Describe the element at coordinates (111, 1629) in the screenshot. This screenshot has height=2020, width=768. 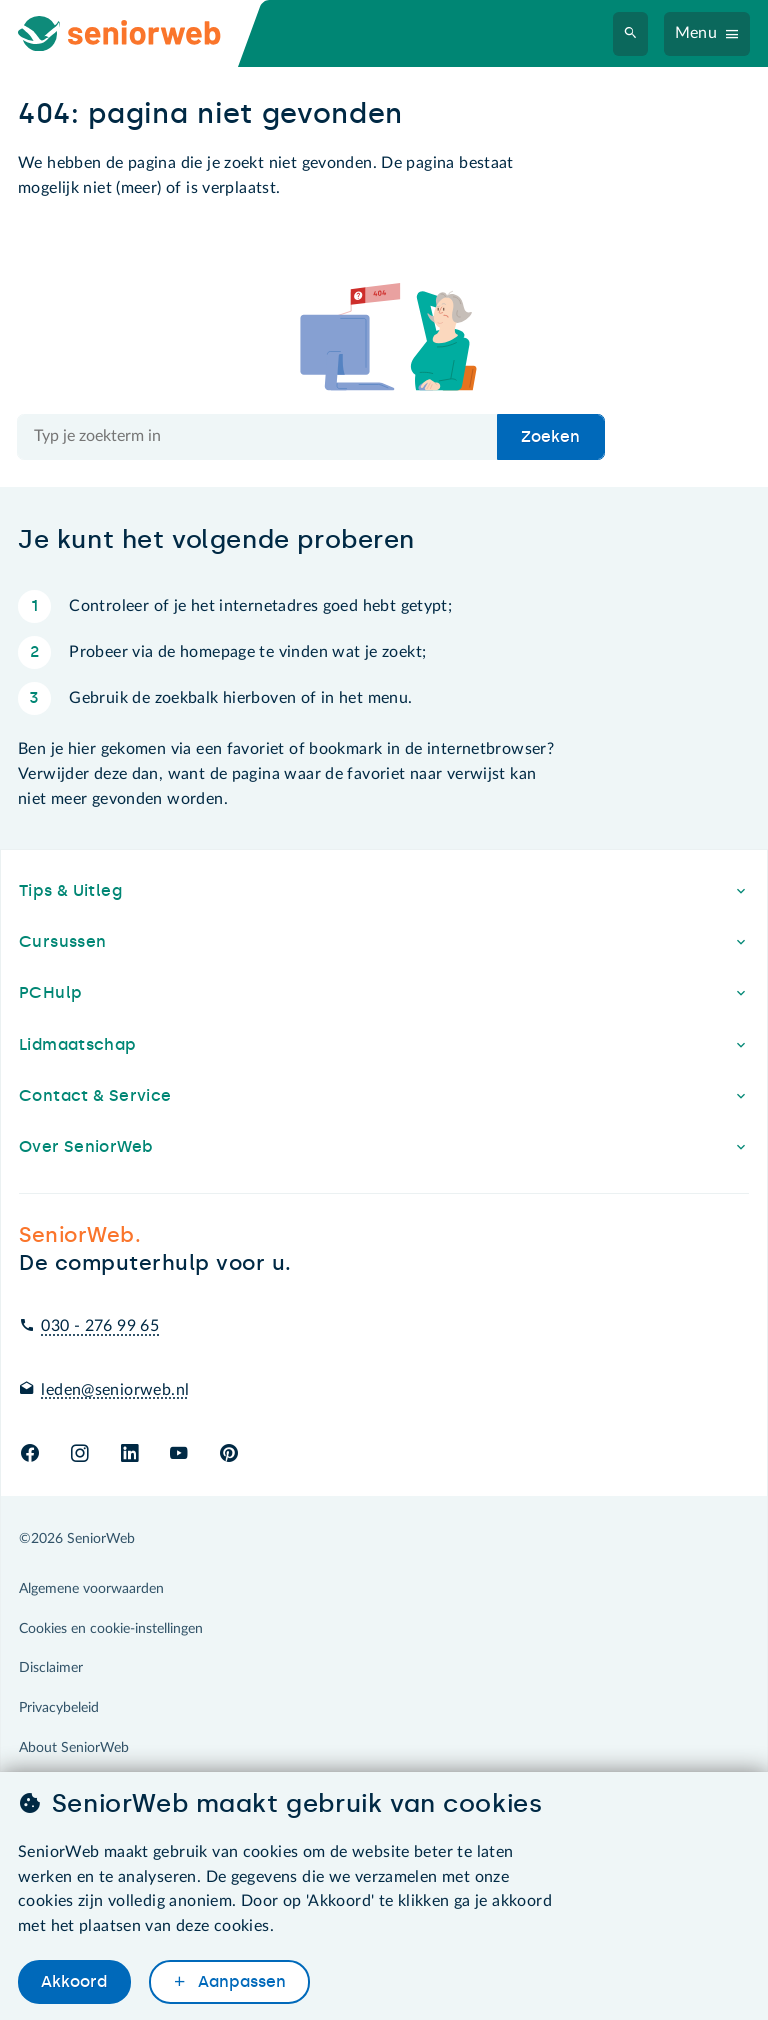
I see `Cookies en cookie-instellingen` at that location.